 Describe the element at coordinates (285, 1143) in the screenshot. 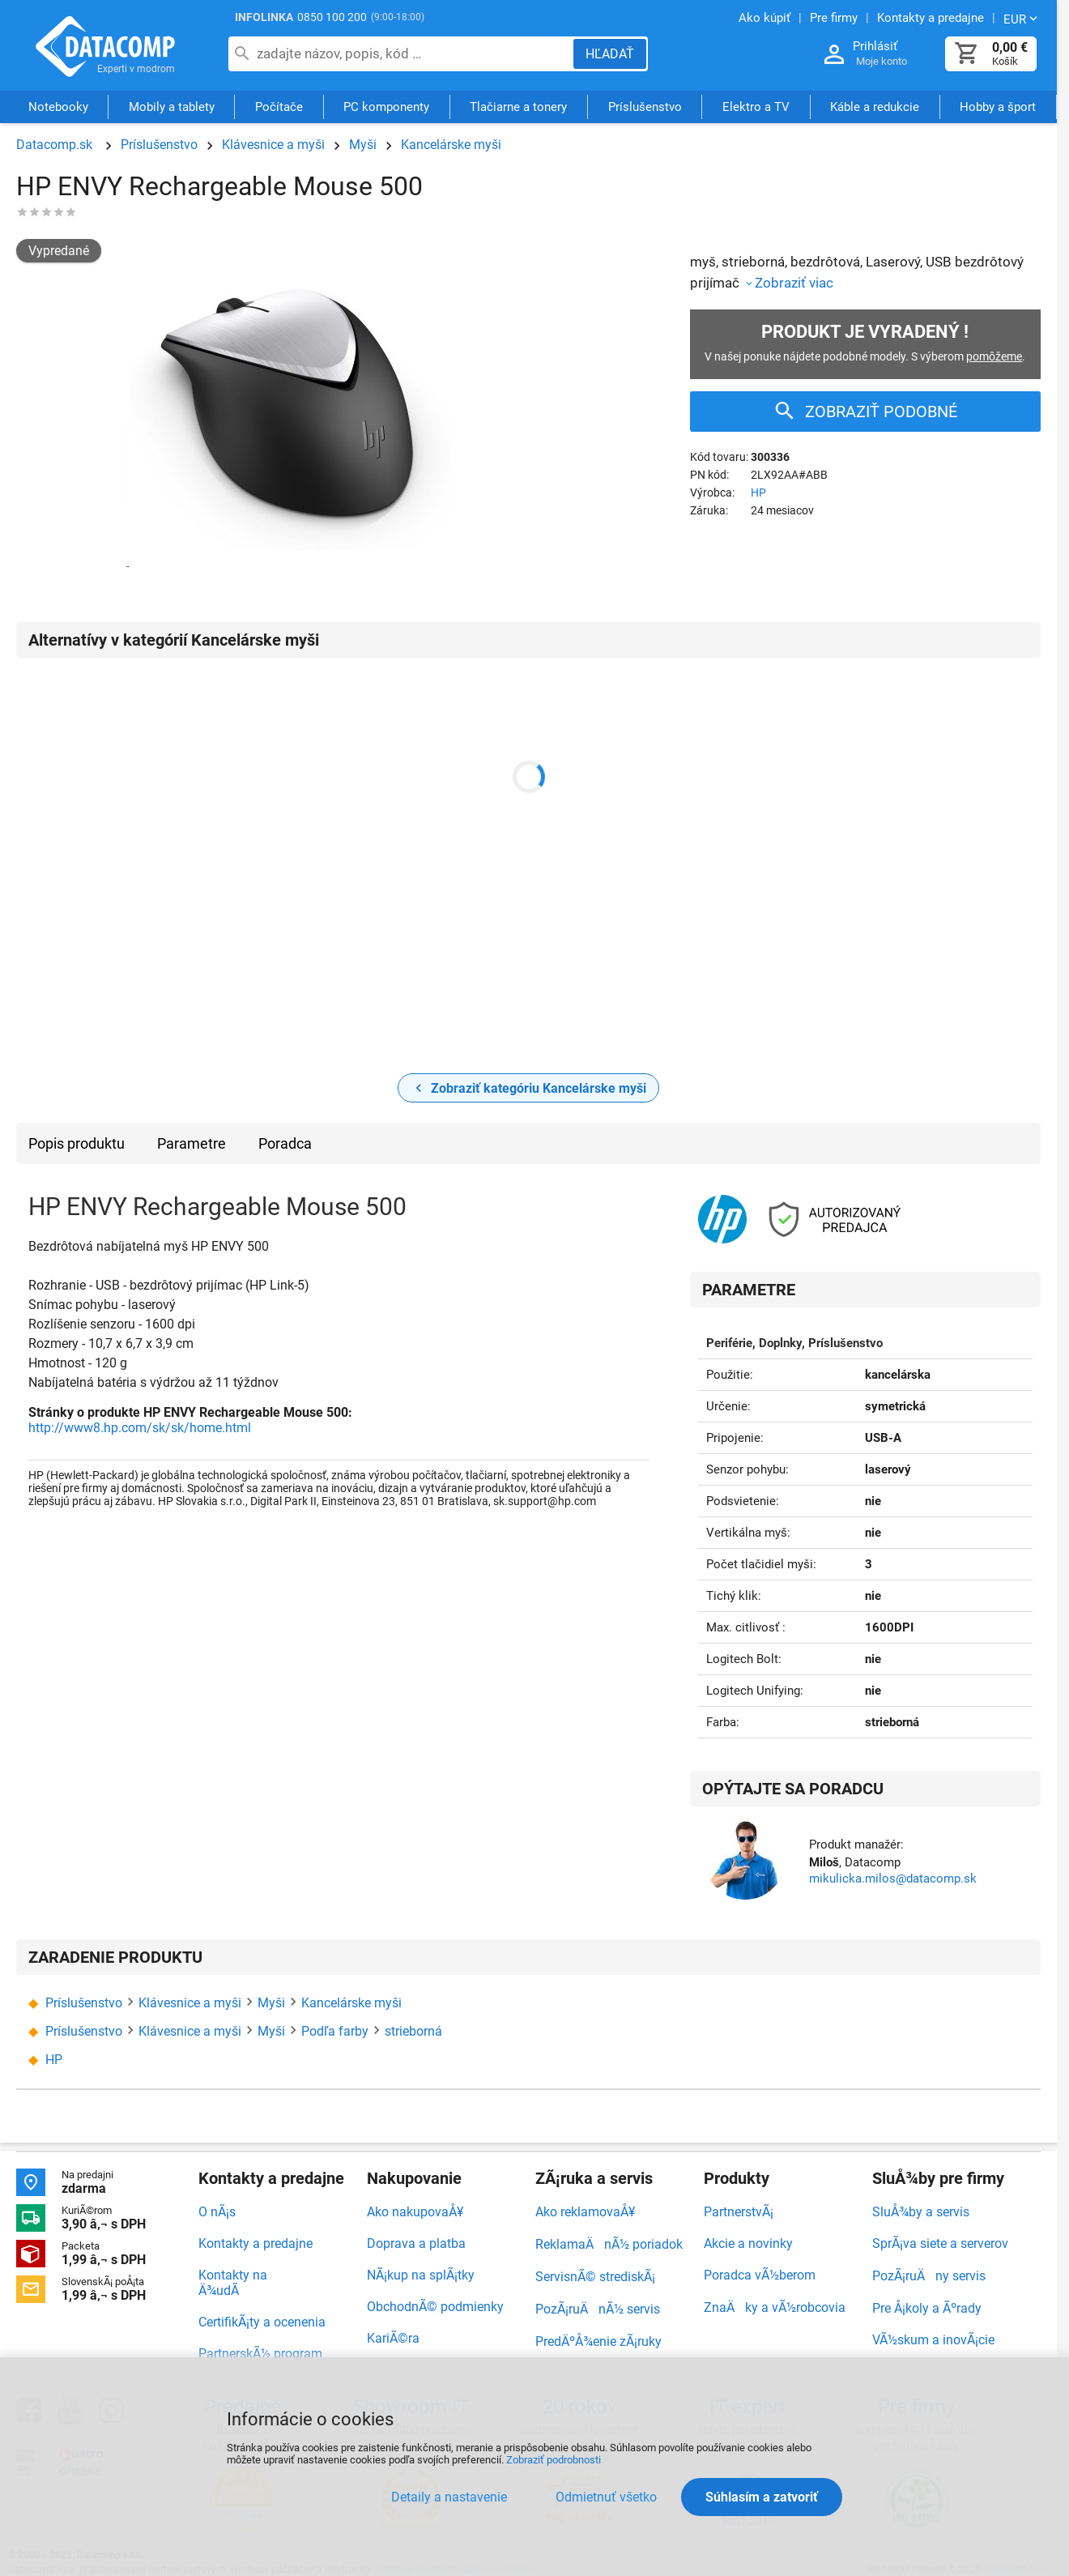

I see `Poradca` at that location.